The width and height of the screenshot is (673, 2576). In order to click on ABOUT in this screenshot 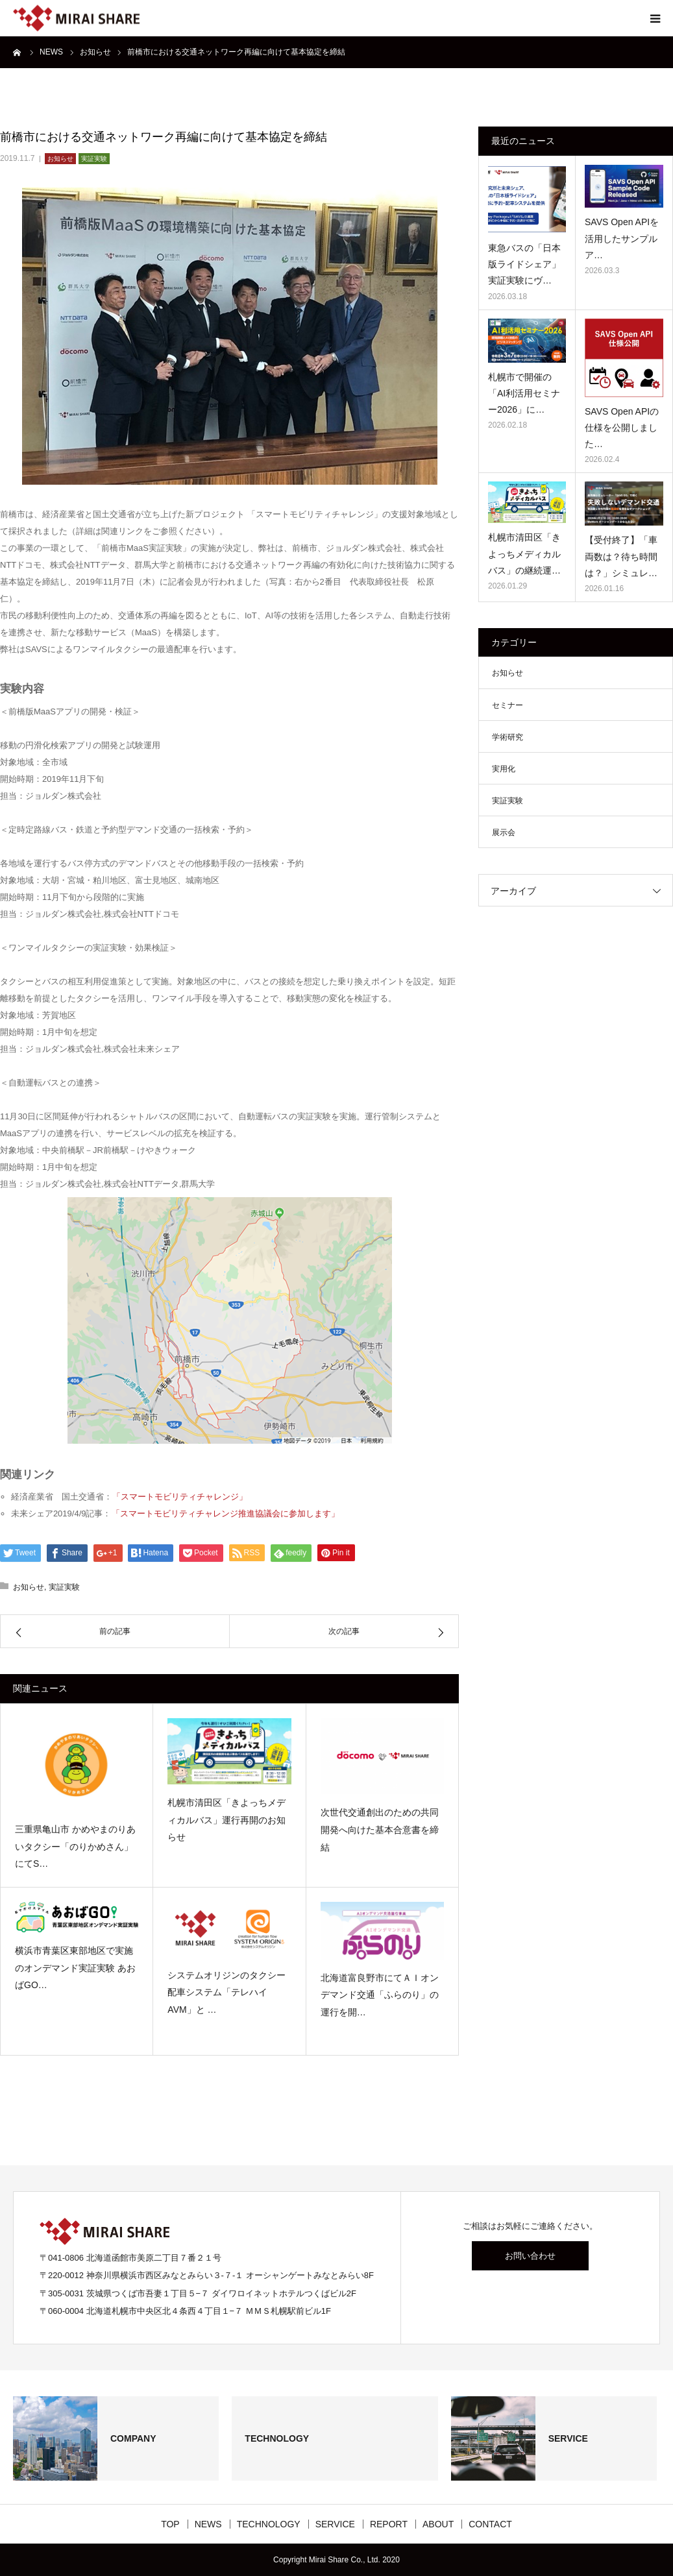, I will do `click(438, 2524)`.